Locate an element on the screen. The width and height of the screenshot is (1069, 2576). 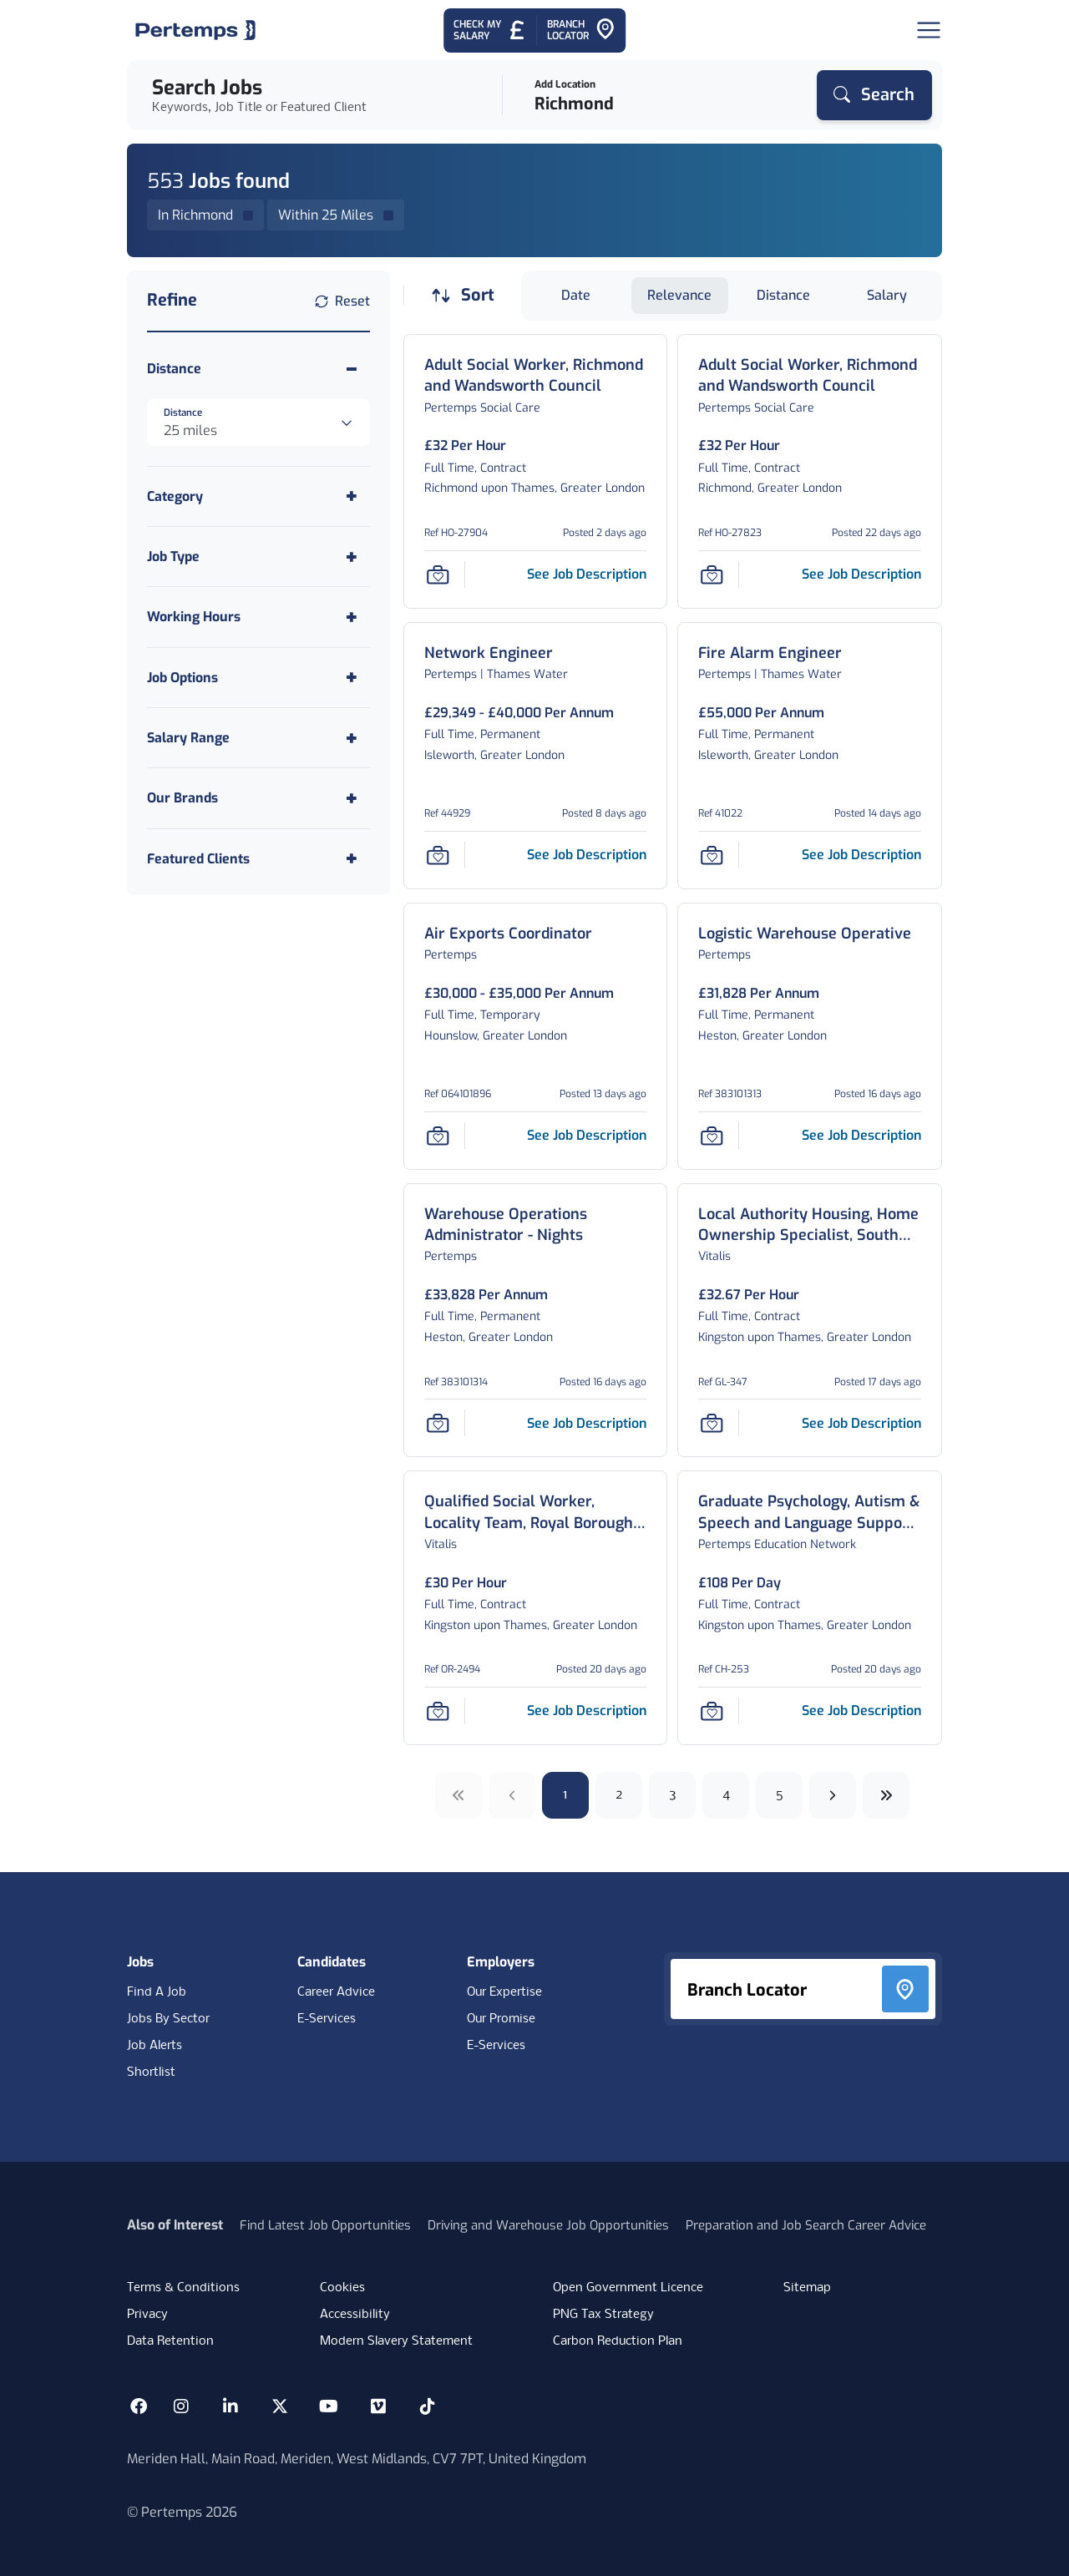
Open Government Licence is located at coordinates (628, 2288).